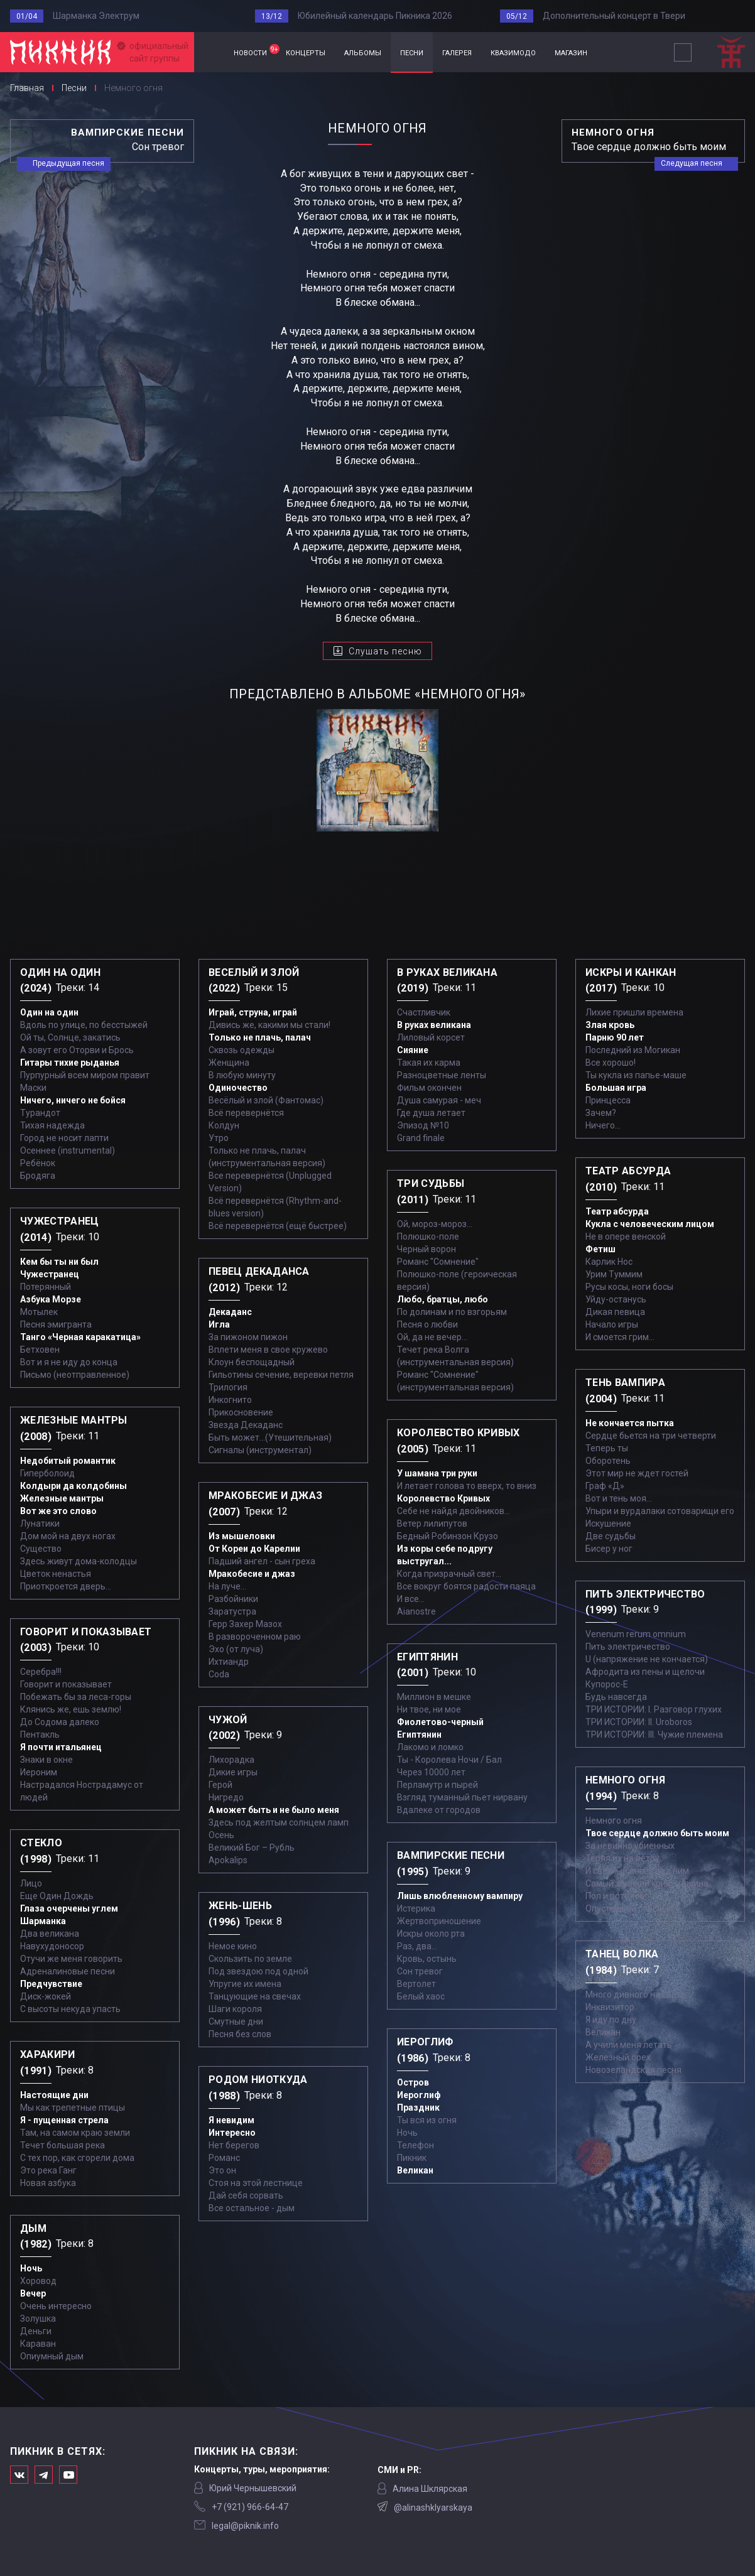 The height and width of the screenshot is (2576, 755). I want to click on Пикник, so click(411, 2158).